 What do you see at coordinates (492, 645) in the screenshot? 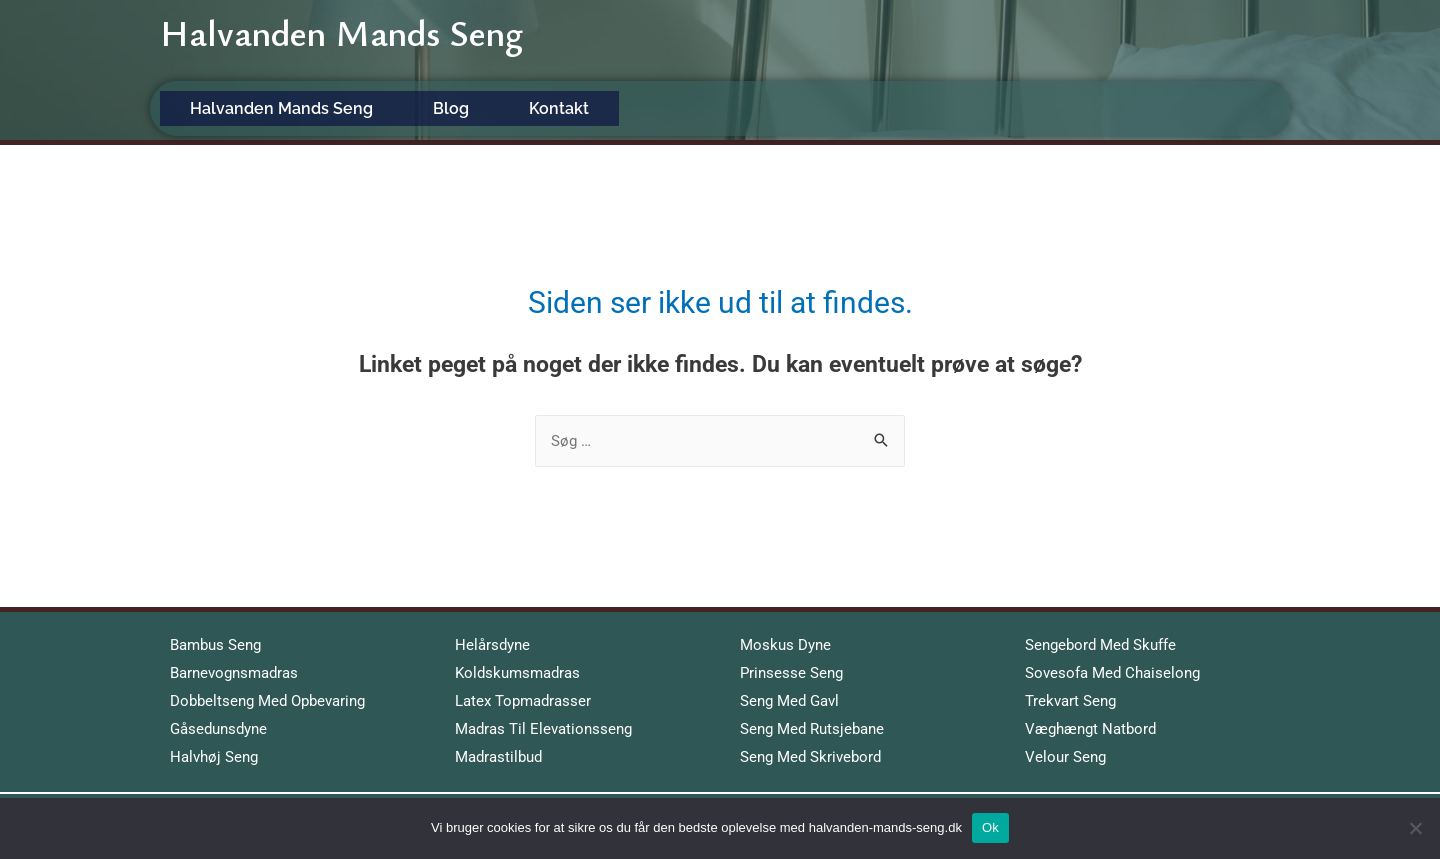
I see `Helårsdyne` at bounding box center [492, 645].